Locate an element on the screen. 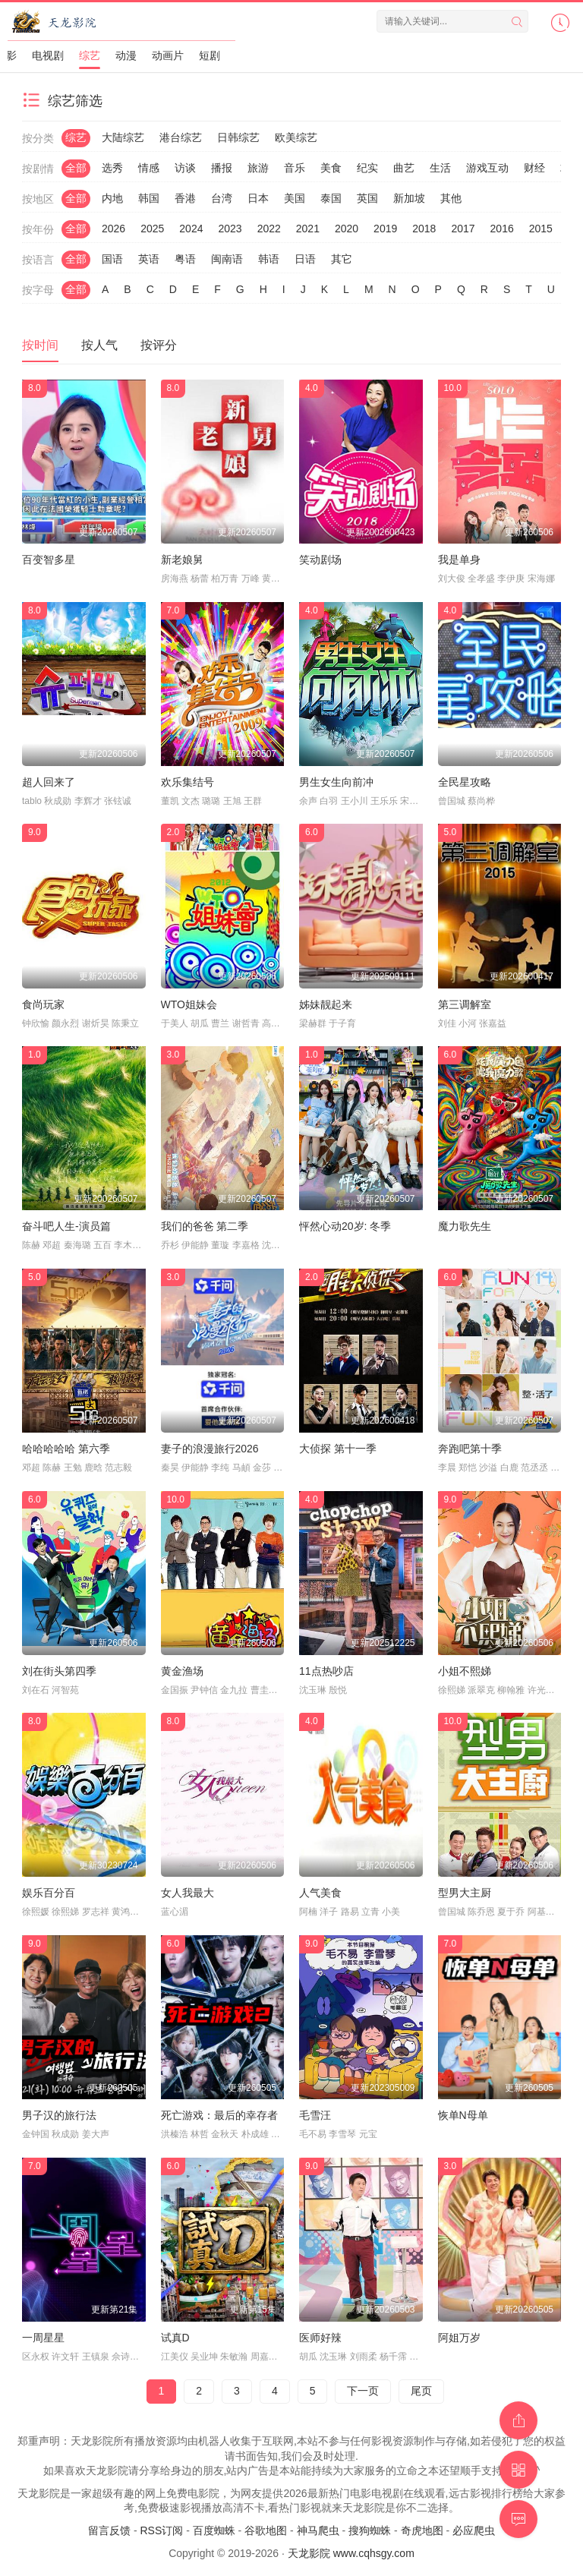 The width and height of the screenshot is (583, 2576). 其他 is located at coordinates (451, 198).